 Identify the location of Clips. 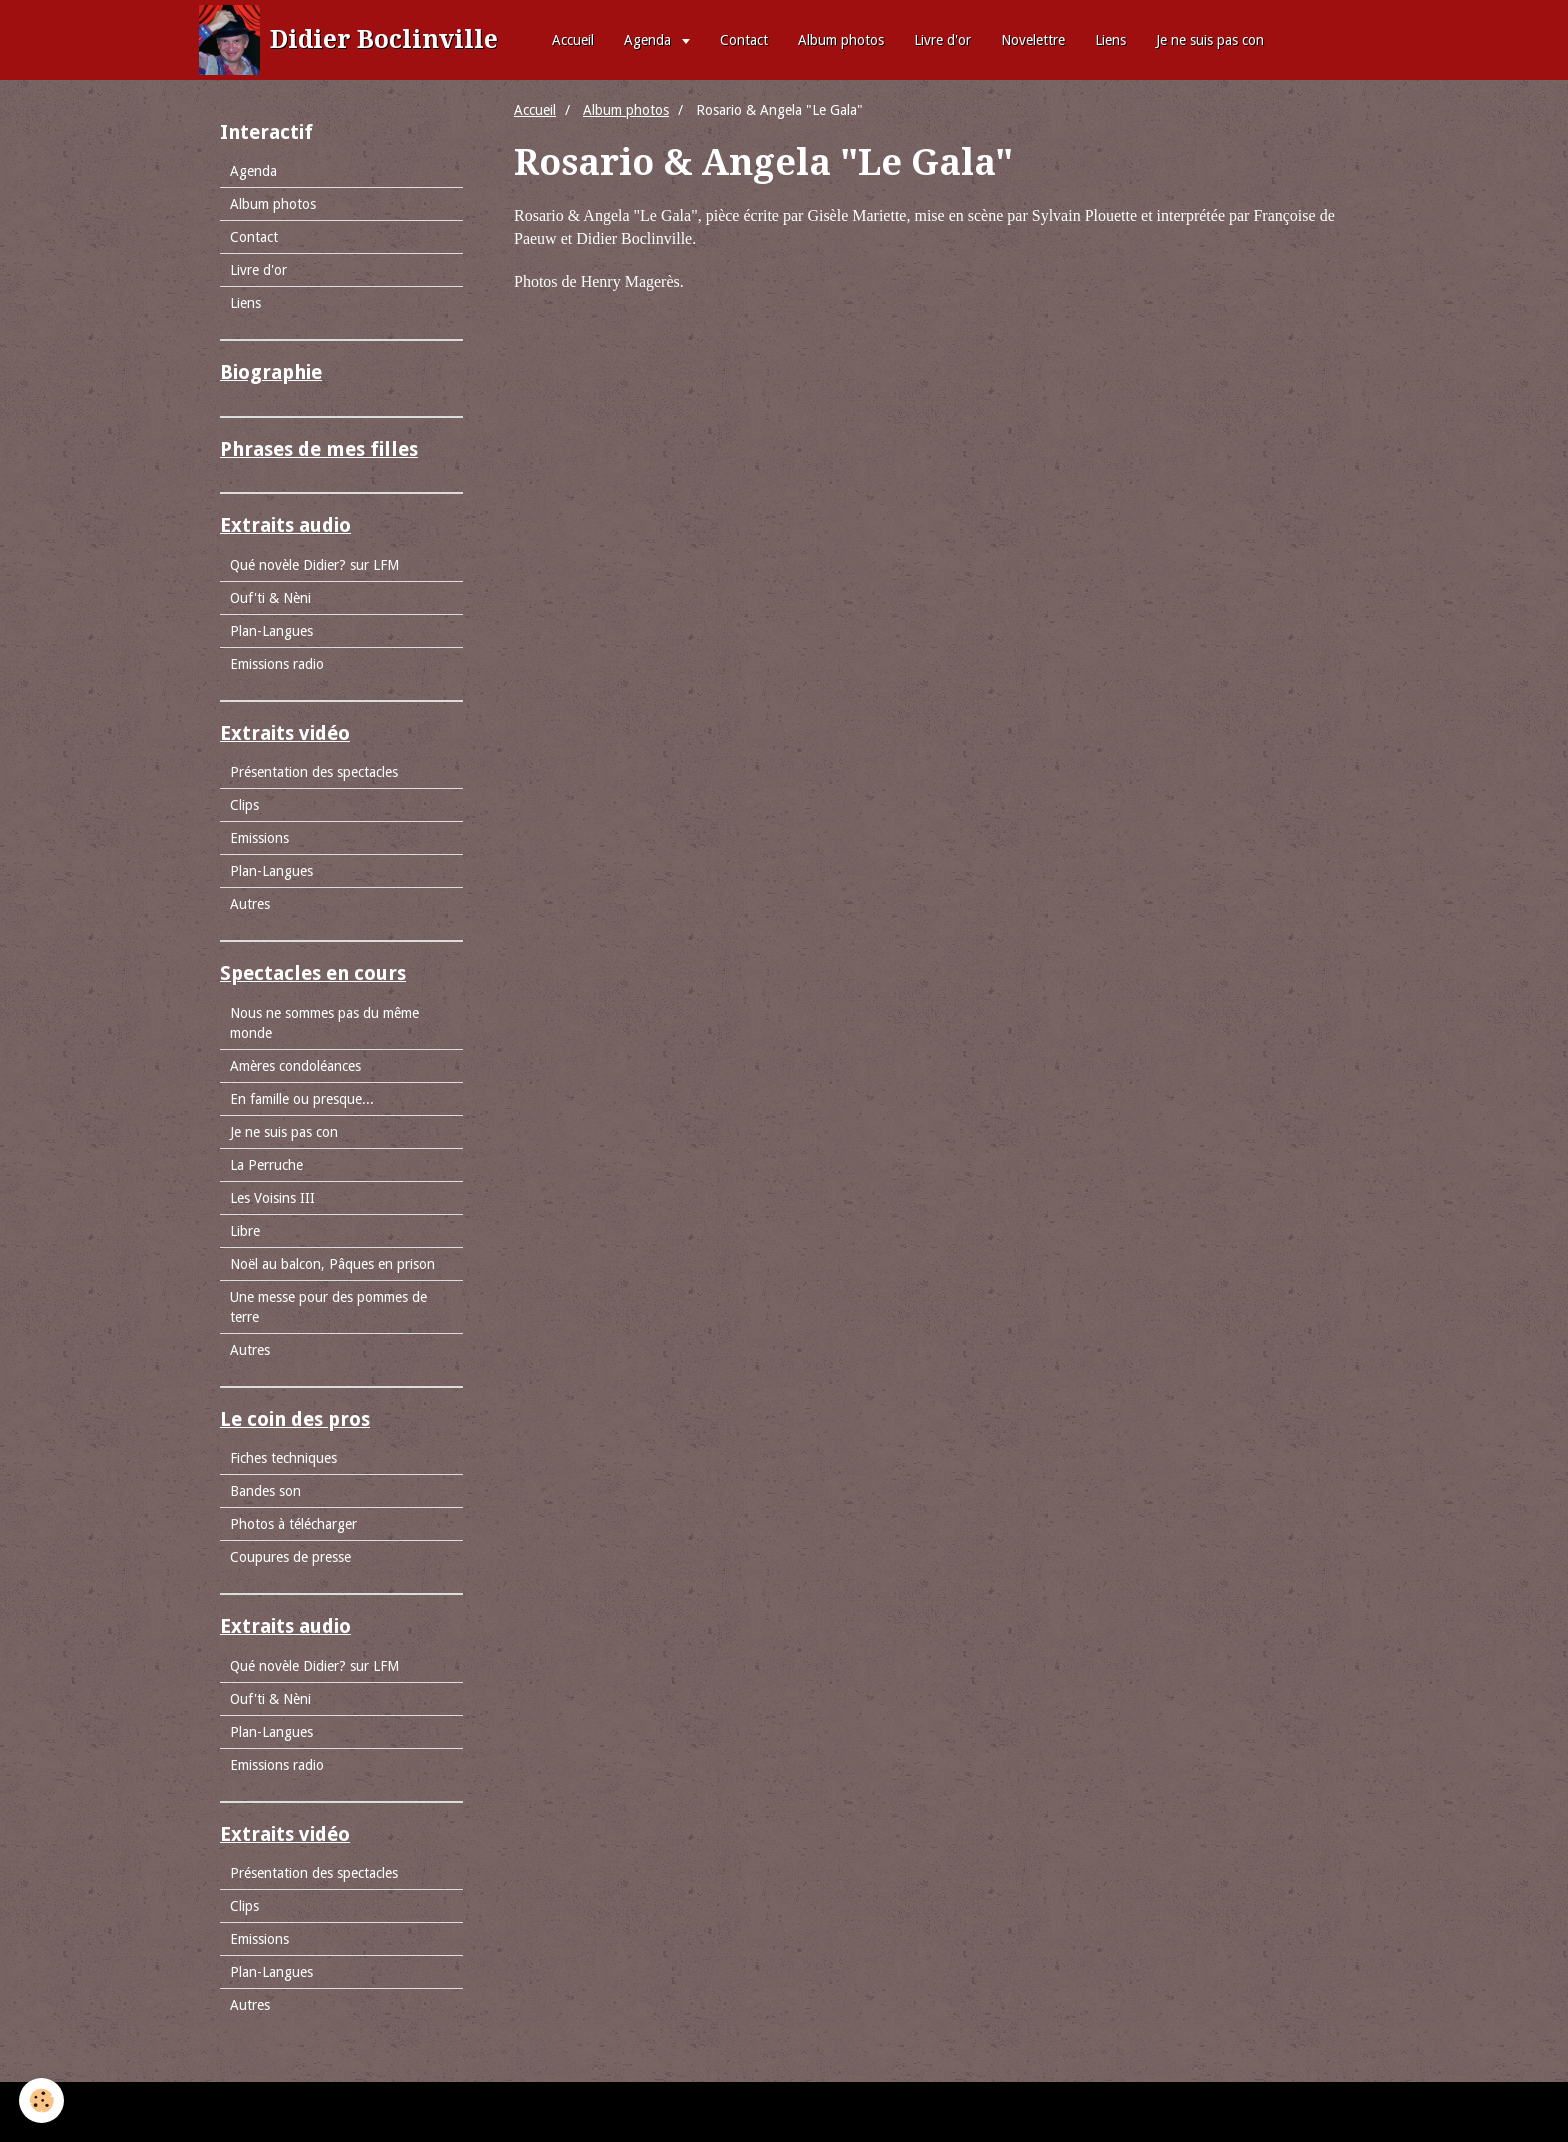
(244, 805).